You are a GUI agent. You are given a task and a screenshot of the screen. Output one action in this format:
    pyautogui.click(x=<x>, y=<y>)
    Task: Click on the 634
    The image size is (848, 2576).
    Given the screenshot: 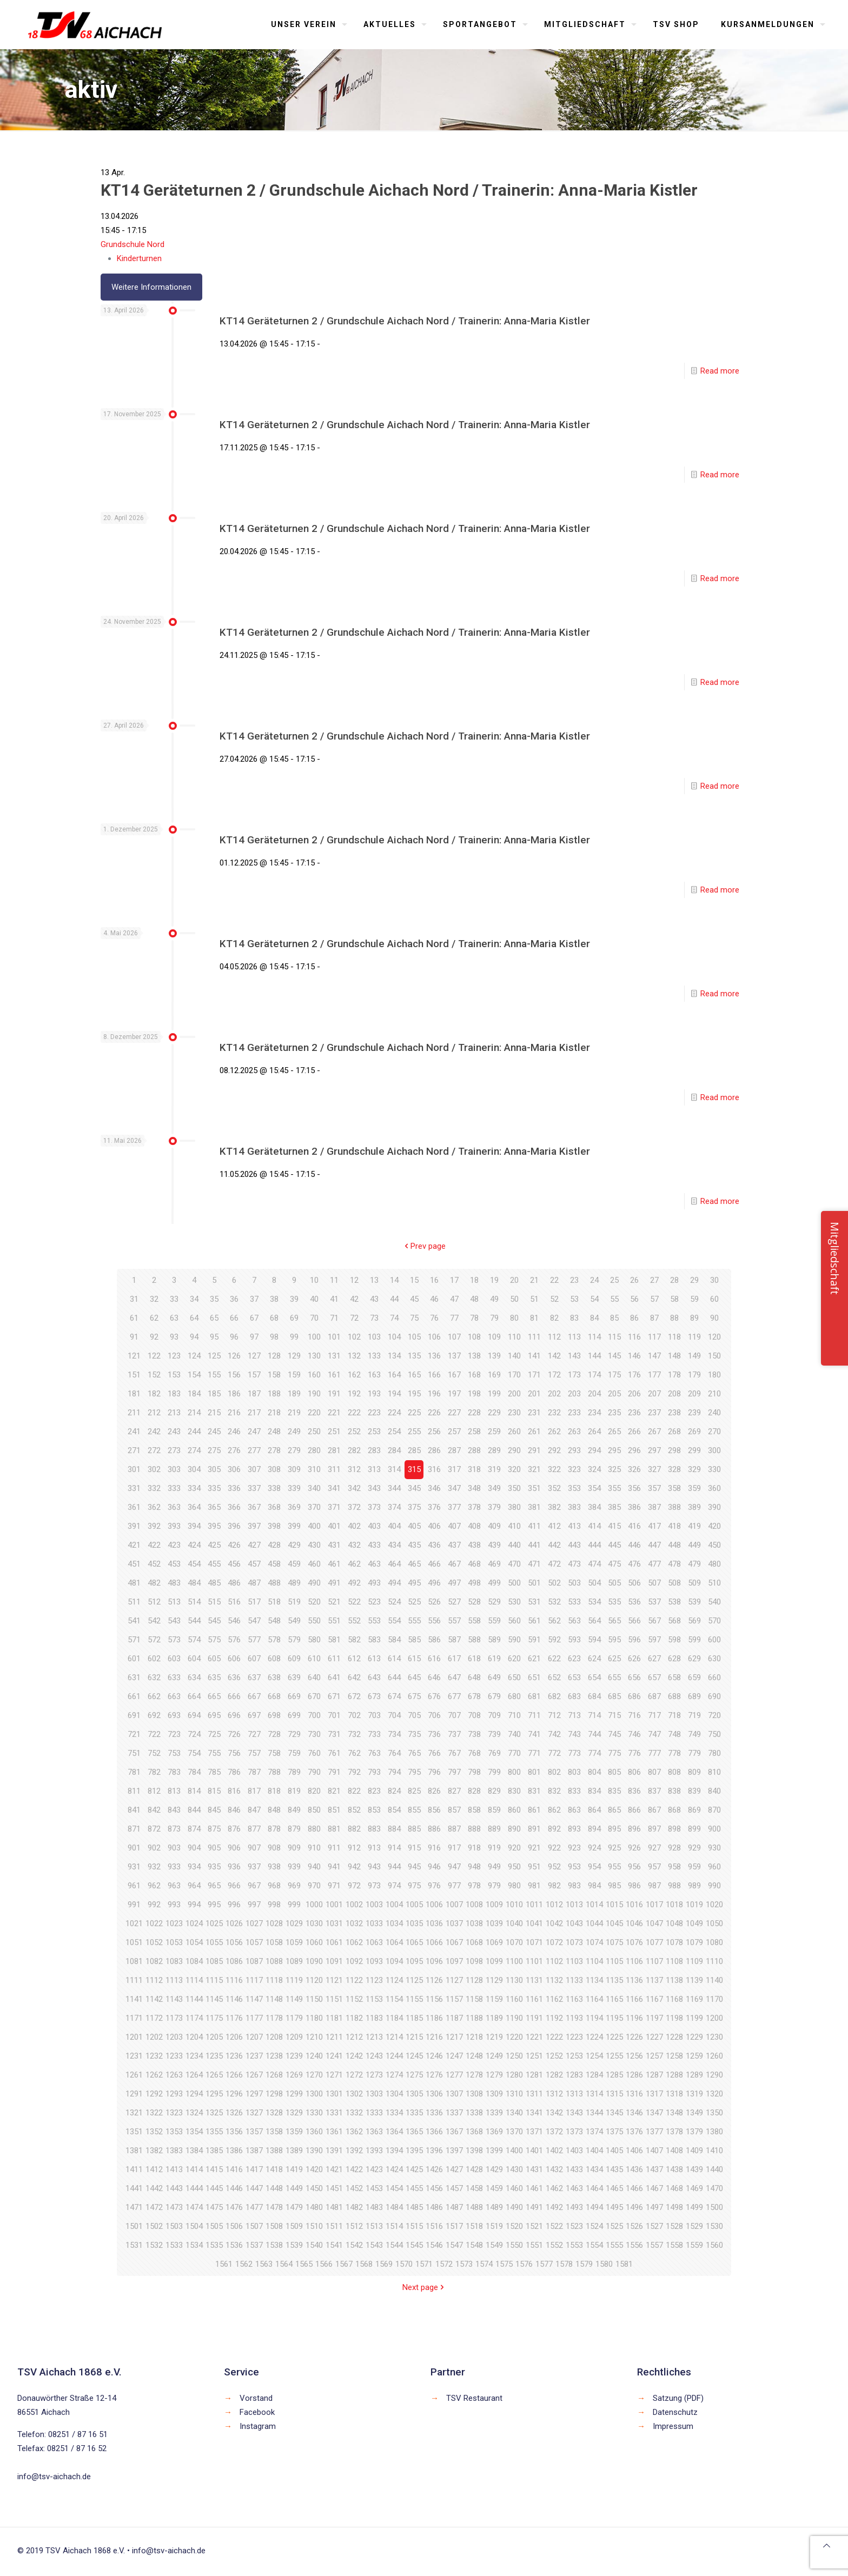 What is the action you would take?
    pyautogui.click(x=194, y=1677)
    